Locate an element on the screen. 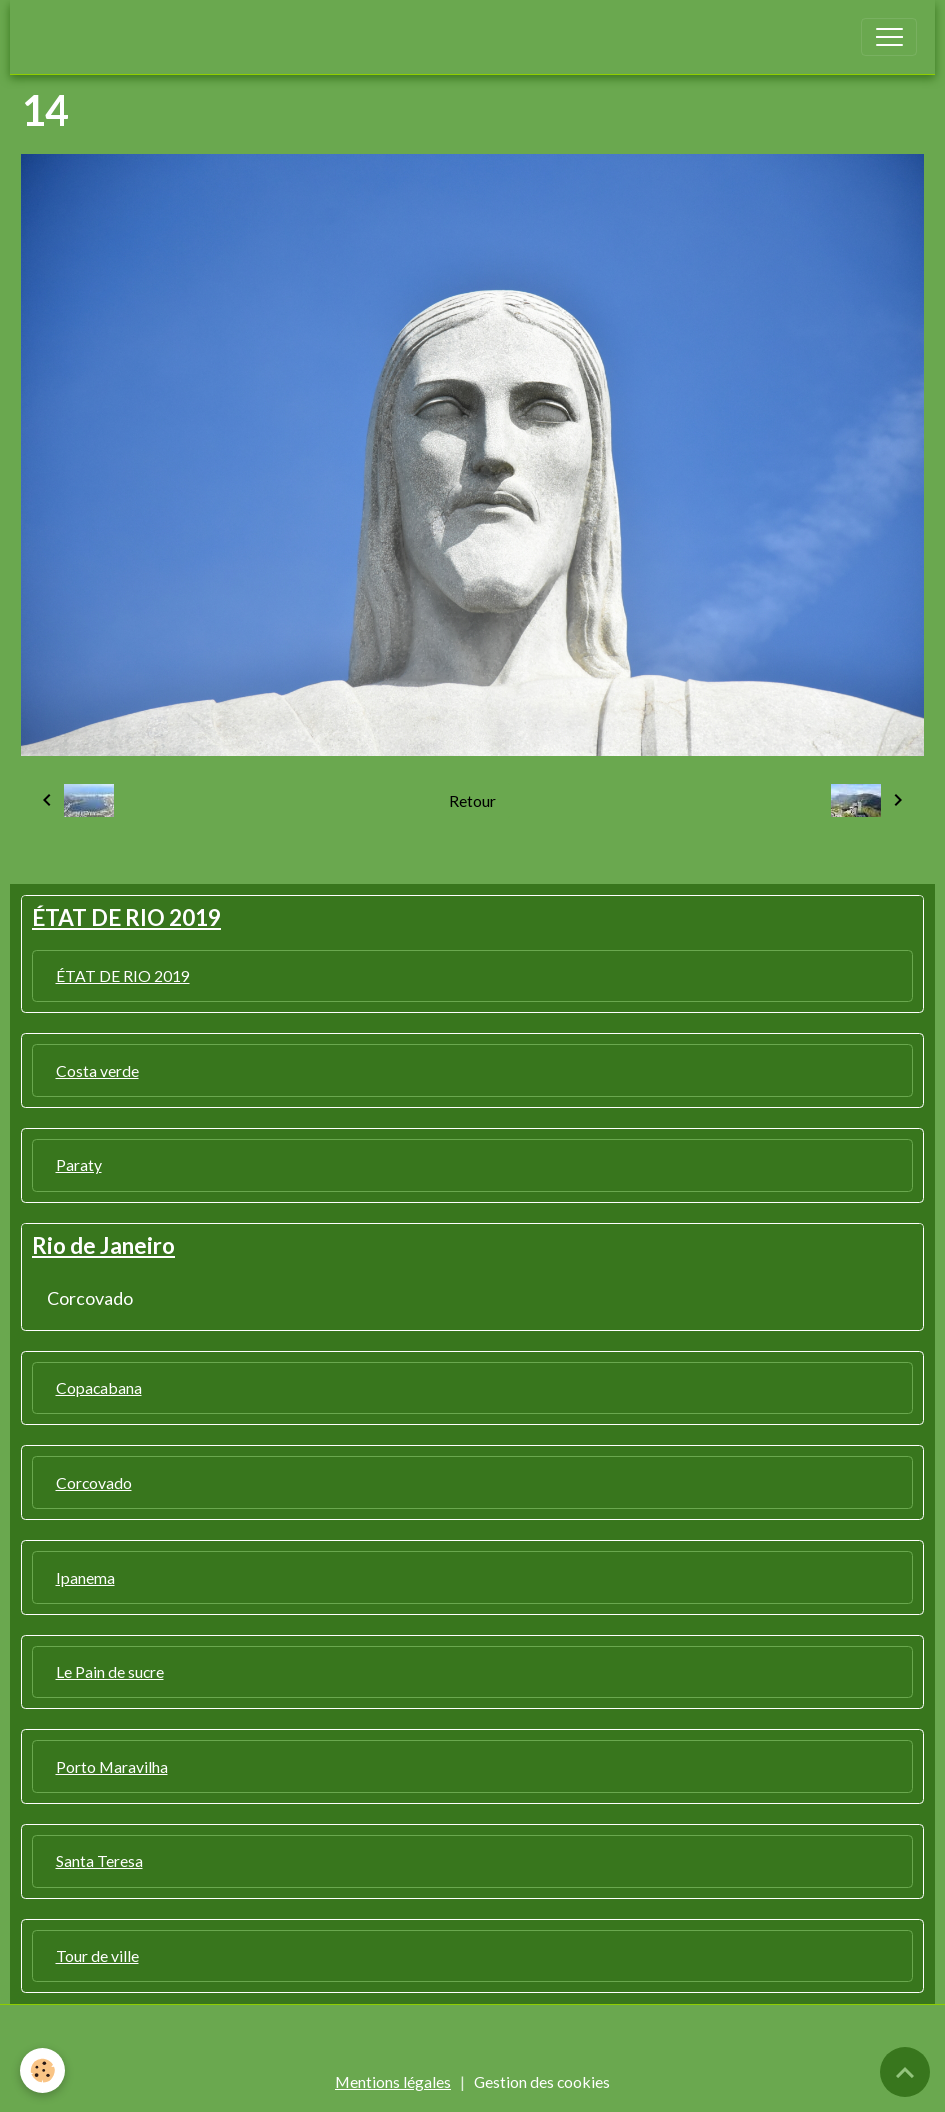 The image size is (945, 2112). Costa verde is located at coordinates (97, 1070).